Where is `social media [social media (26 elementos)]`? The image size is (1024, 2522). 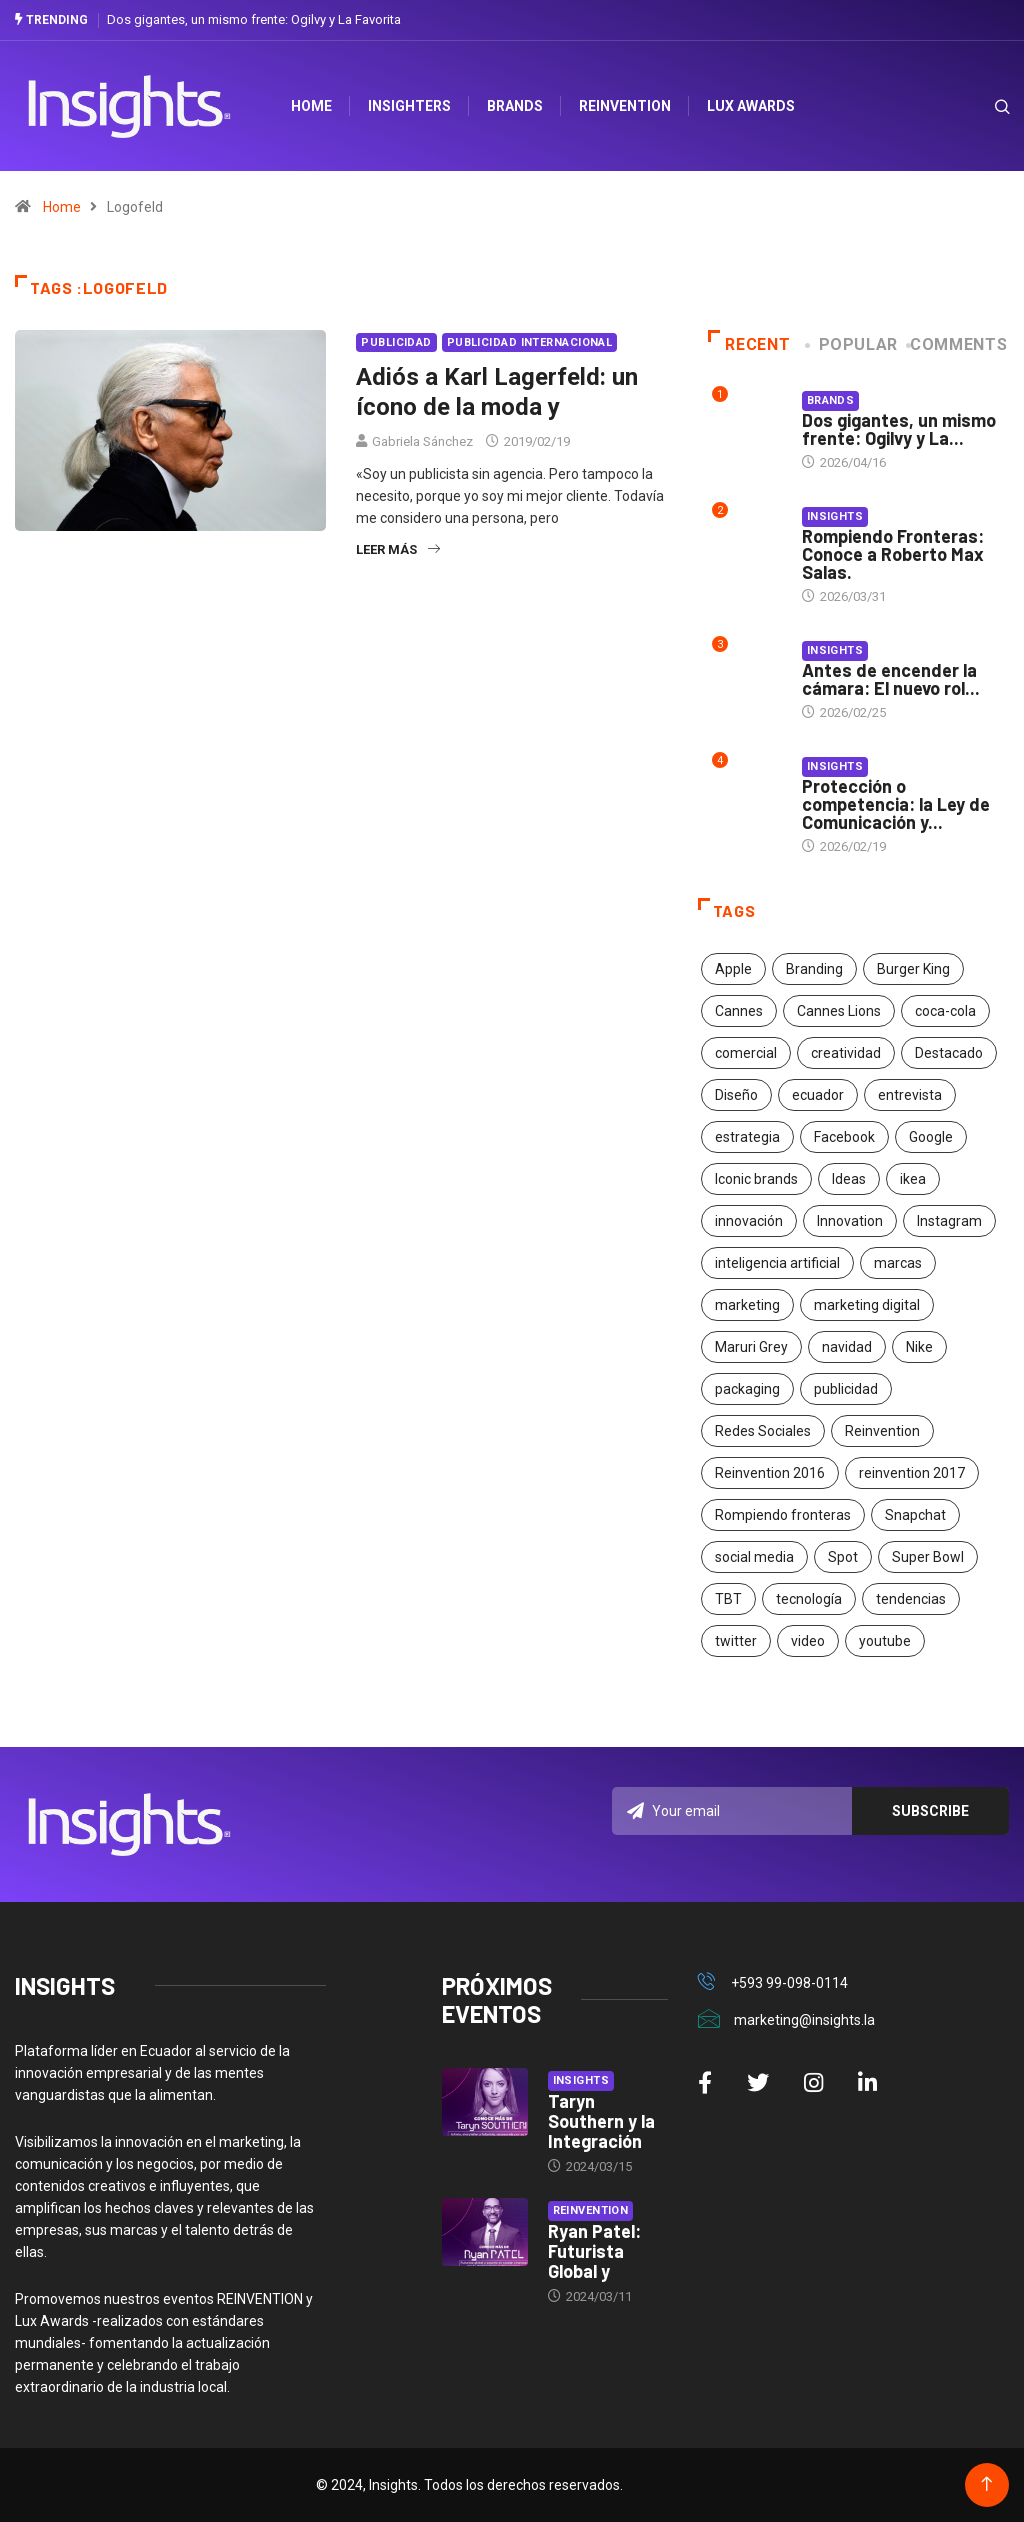
social media [social media (26 elementos)] is located at coordinates (754, 1557).